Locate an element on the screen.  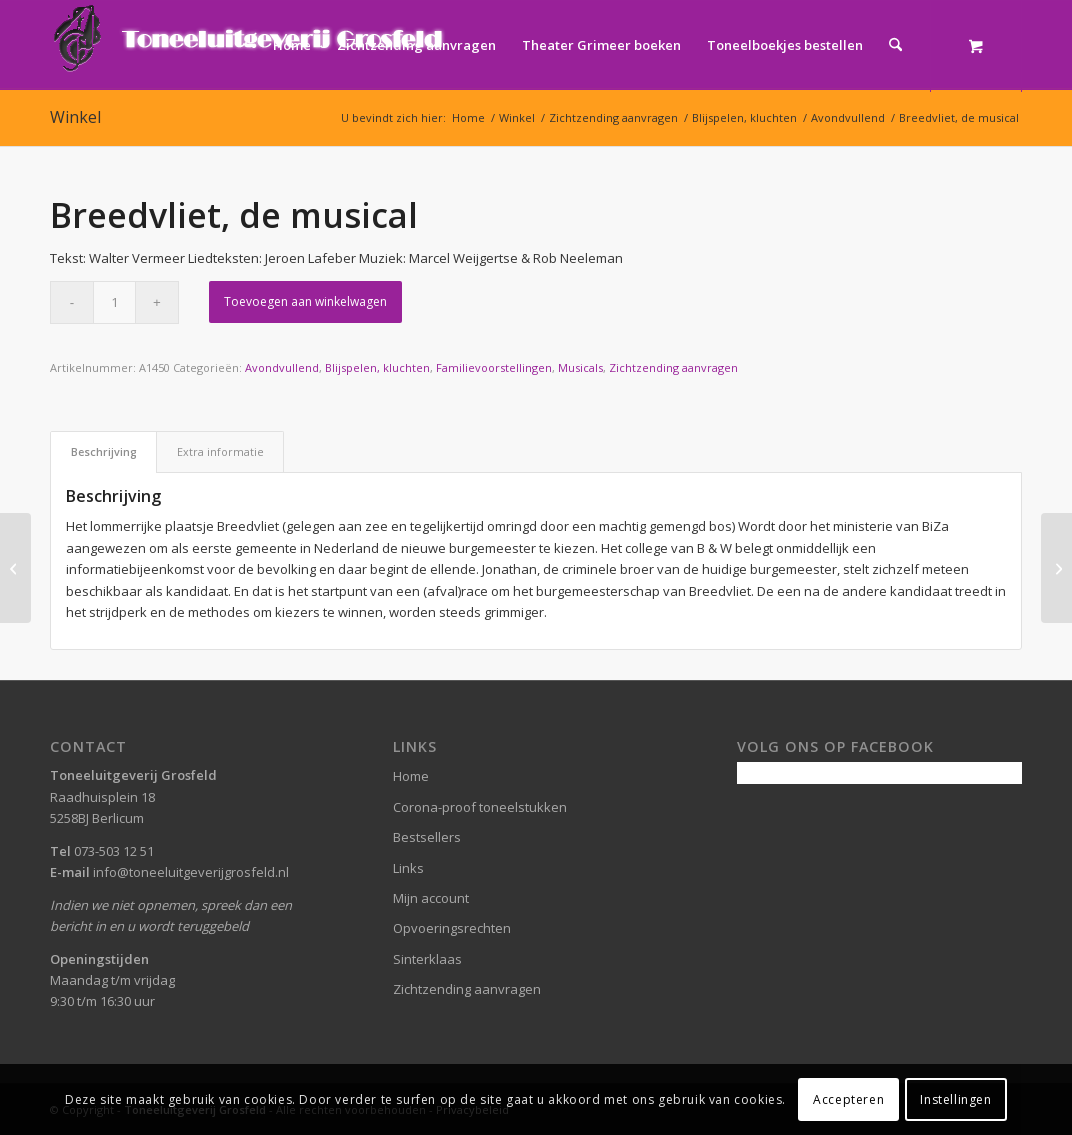
Home is located at coordinates (411, 776).